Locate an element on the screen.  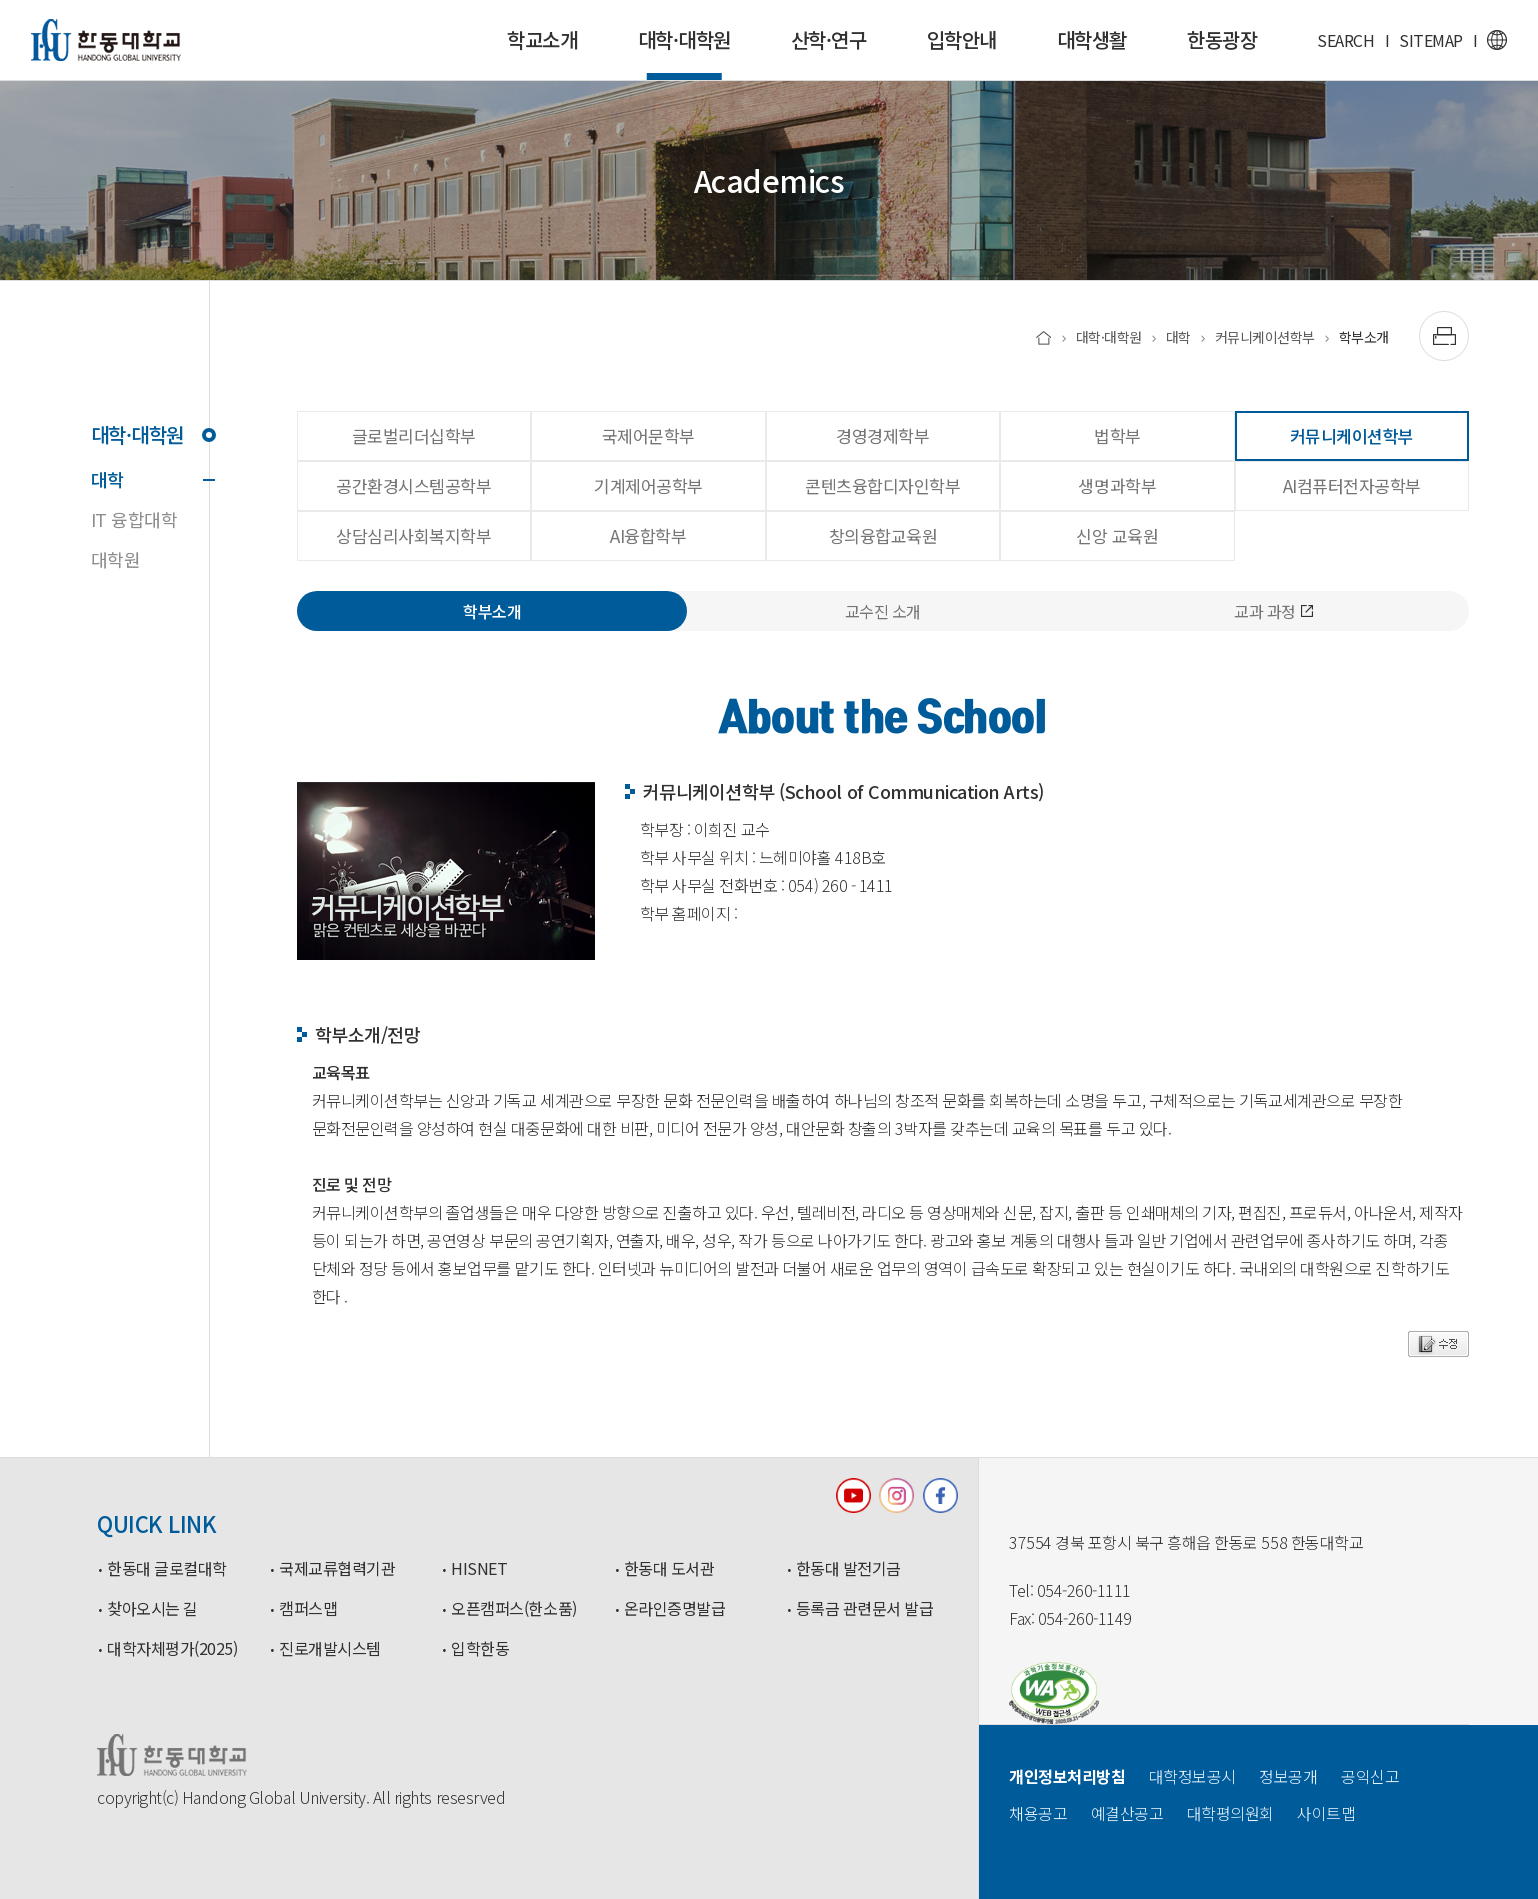
대학 is located at coordinates (150, 479).